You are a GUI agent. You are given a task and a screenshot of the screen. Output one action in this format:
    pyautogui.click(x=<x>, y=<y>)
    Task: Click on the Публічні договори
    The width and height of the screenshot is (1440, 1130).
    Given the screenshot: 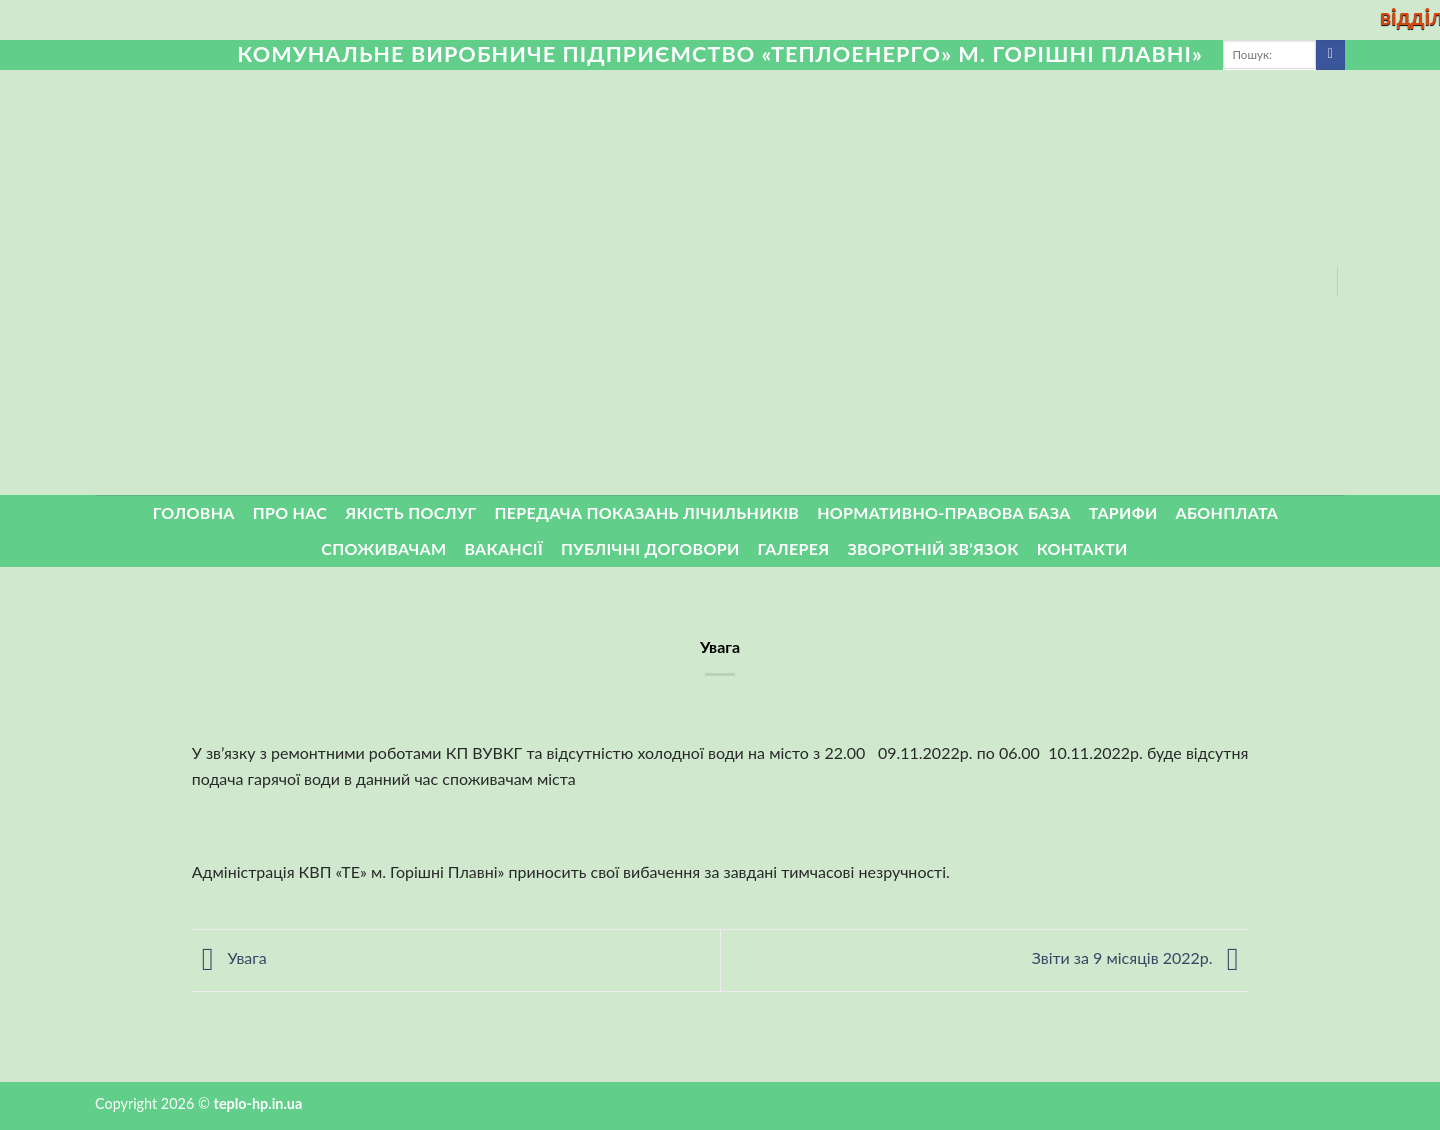 What is the action you would take?
    pyautogui.click(x=650, y=548)
    